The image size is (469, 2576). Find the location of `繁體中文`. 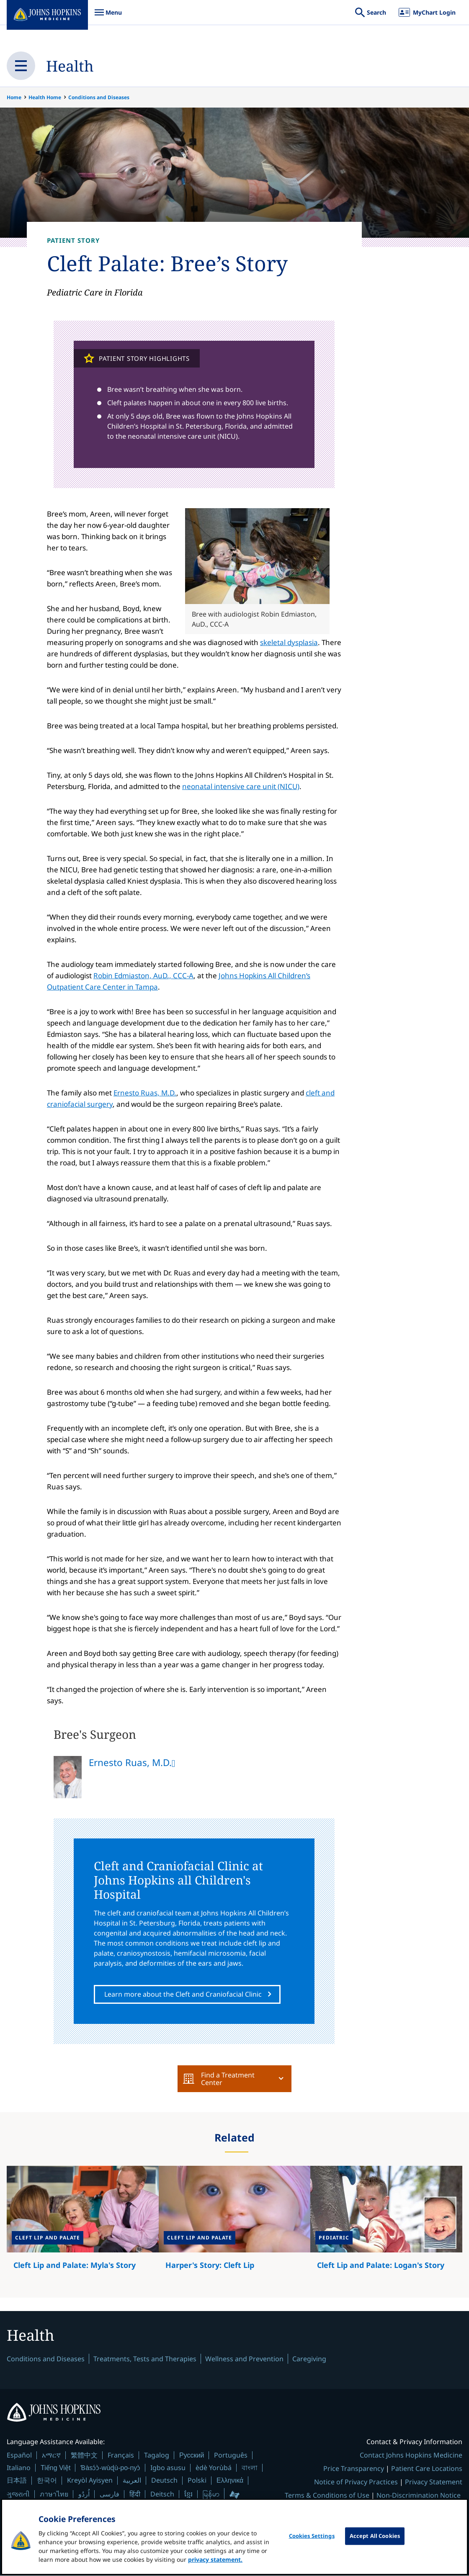

繁體中文 is located at coordinates (84, 2455).